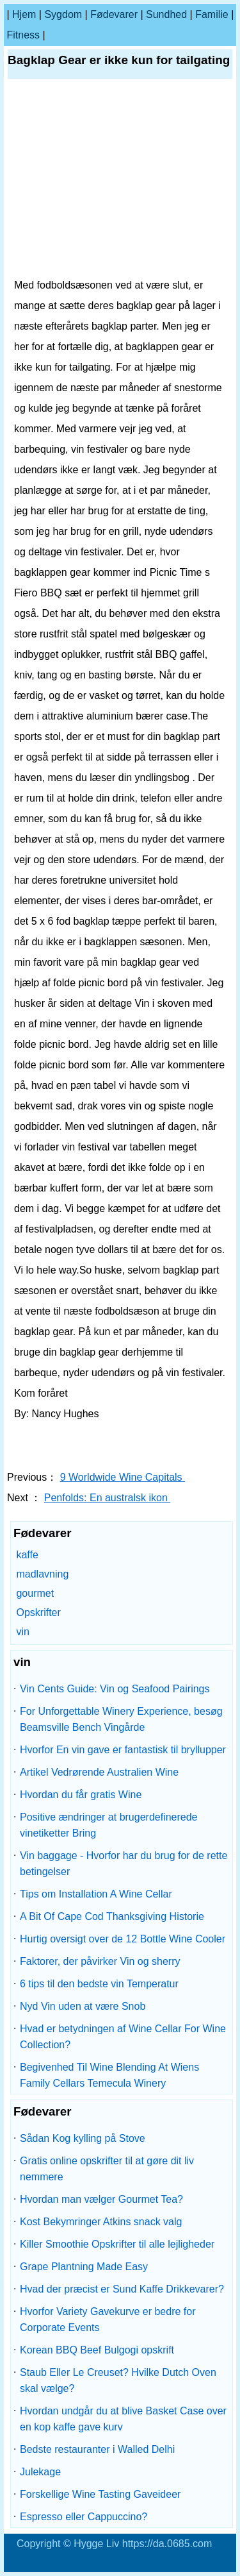 The image size is (240, 2576). What do you see at coordinates (84, 2266) in the screenshot?
I see `Grape Plantning Made Easy` at bounding box center [84, 2266].